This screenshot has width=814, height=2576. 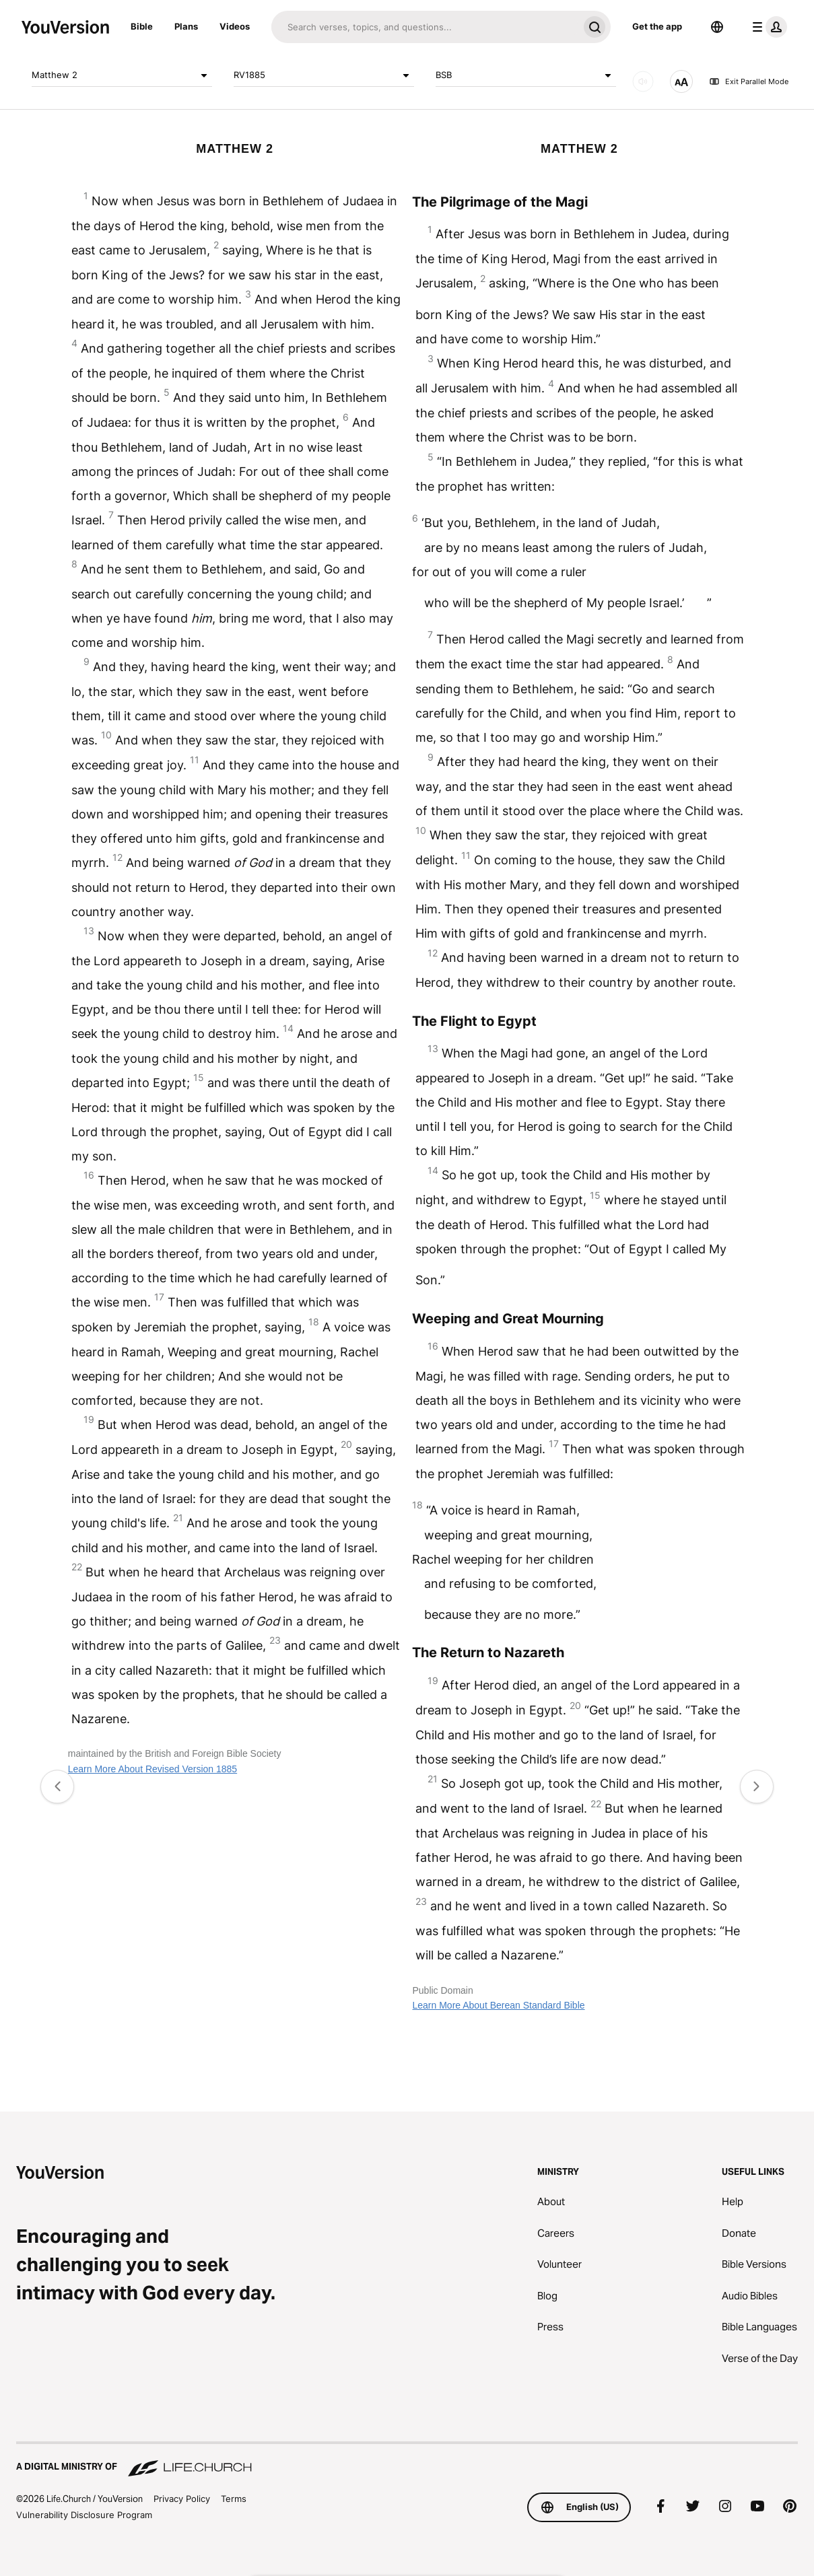 I want to click on Get the app, so click(x=657, y=26).